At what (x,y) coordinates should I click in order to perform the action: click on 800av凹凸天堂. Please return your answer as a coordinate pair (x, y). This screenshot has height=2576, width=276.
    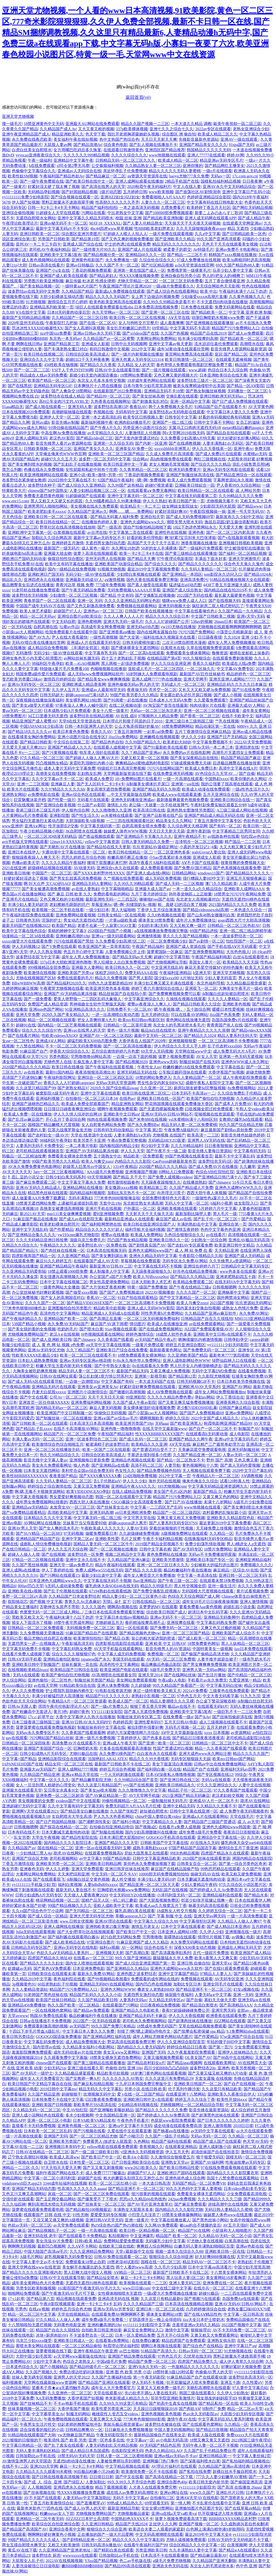
    Looking at the image, I should click on (30, 1586).